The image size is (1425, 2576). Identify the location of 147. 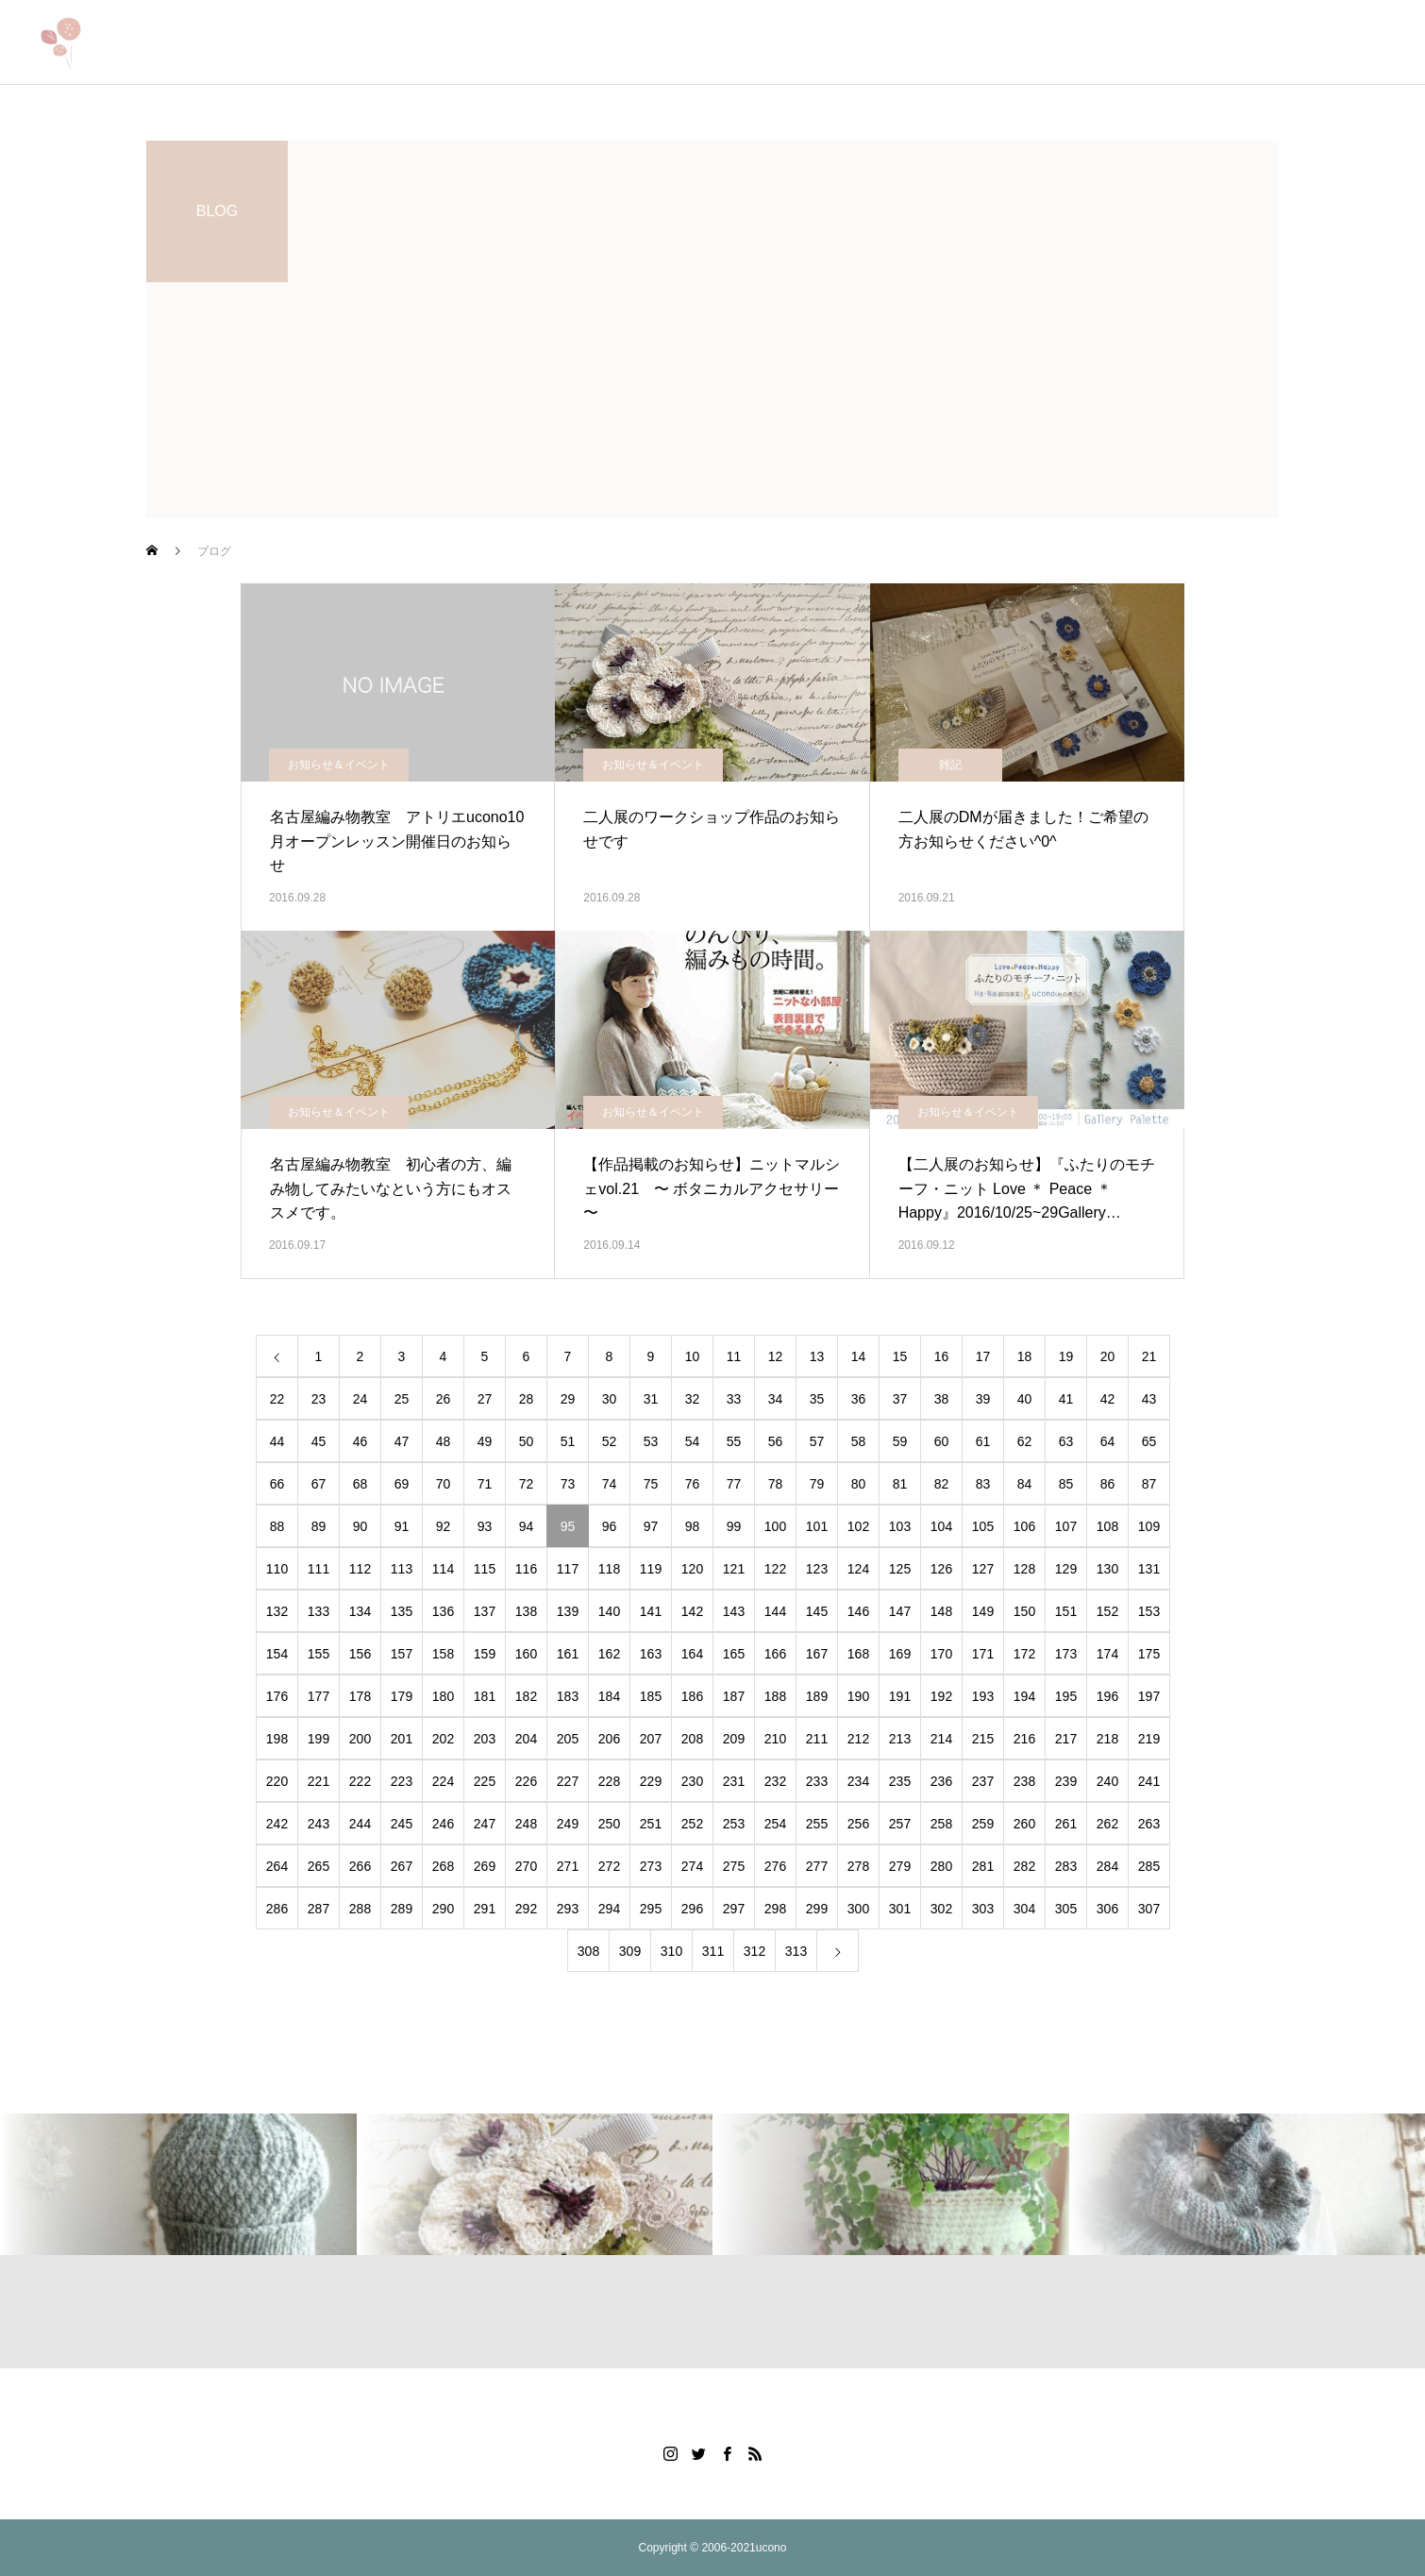
(900, 1611).